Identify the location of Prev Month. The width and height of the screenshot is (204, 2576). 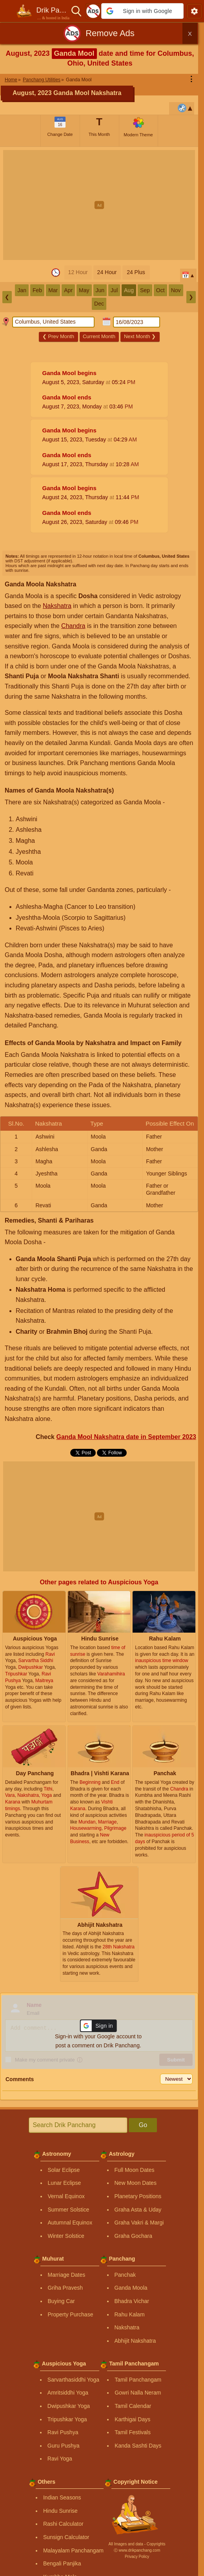
(58, 336).